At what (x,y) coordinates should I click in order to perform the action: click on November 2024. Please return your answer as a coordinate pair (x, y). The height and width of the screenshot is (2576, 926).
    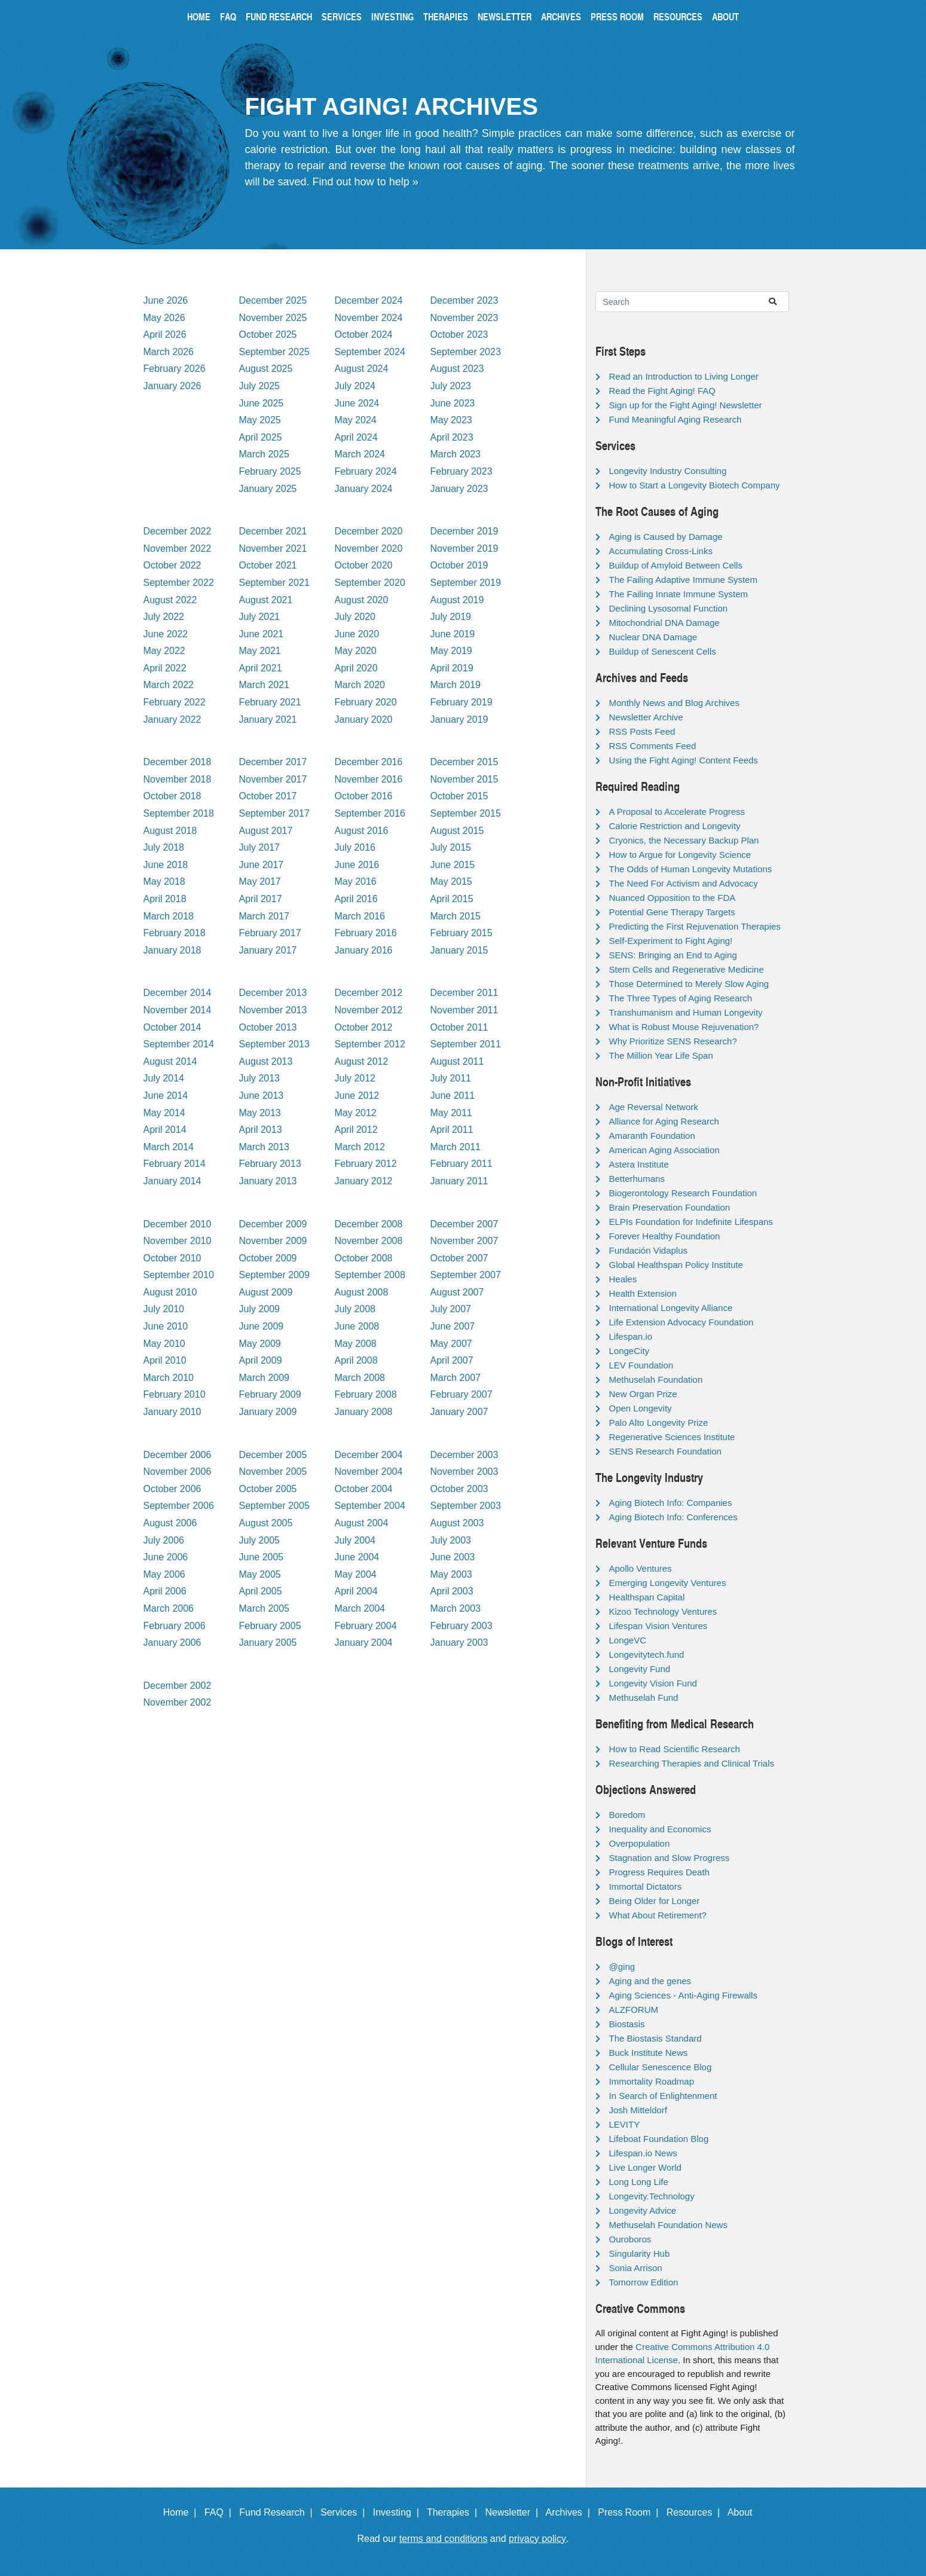
    Looking at the image, I should click on (369, 318).